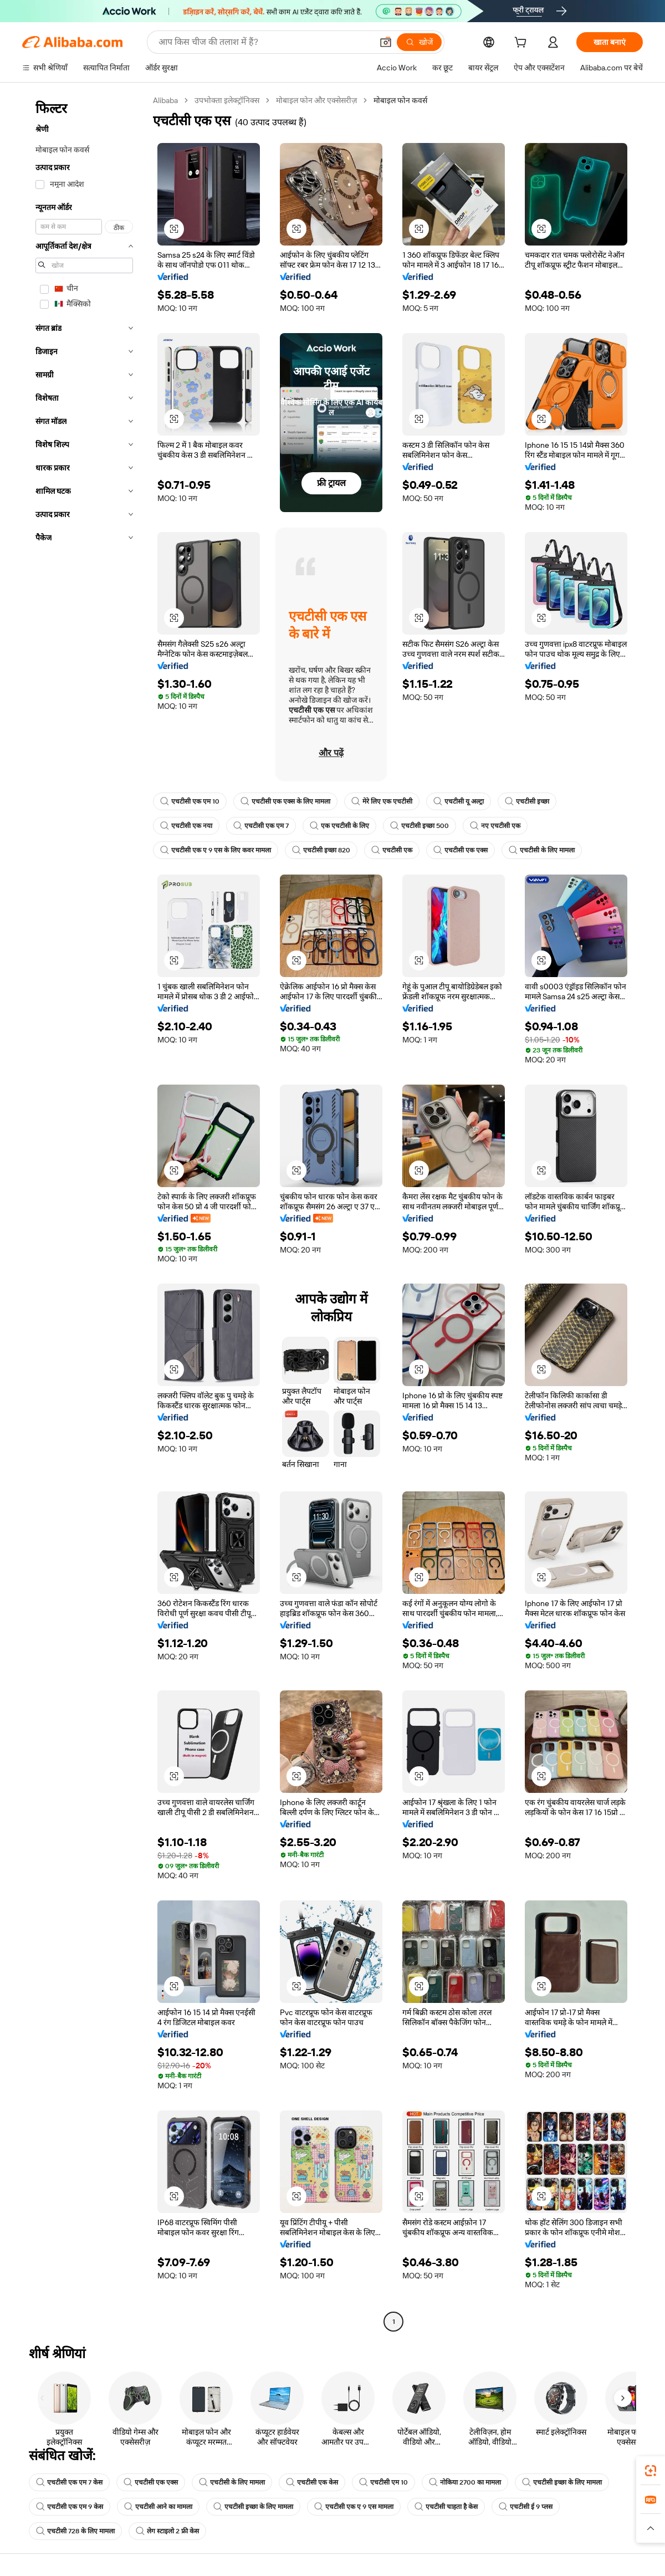  What do you see at coordinates (383, 2482) in the screenshot?
I see `एचटीसी एम 10` at bounding box center [383, 2482].